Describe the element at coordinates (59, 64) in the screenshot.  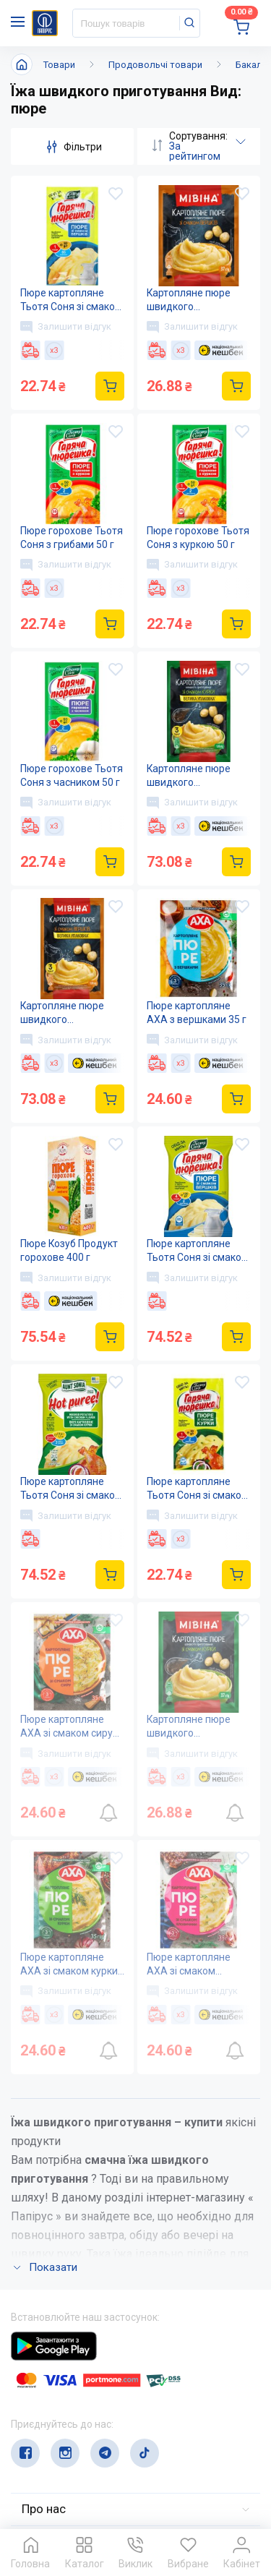
I see `Товари` at that location.